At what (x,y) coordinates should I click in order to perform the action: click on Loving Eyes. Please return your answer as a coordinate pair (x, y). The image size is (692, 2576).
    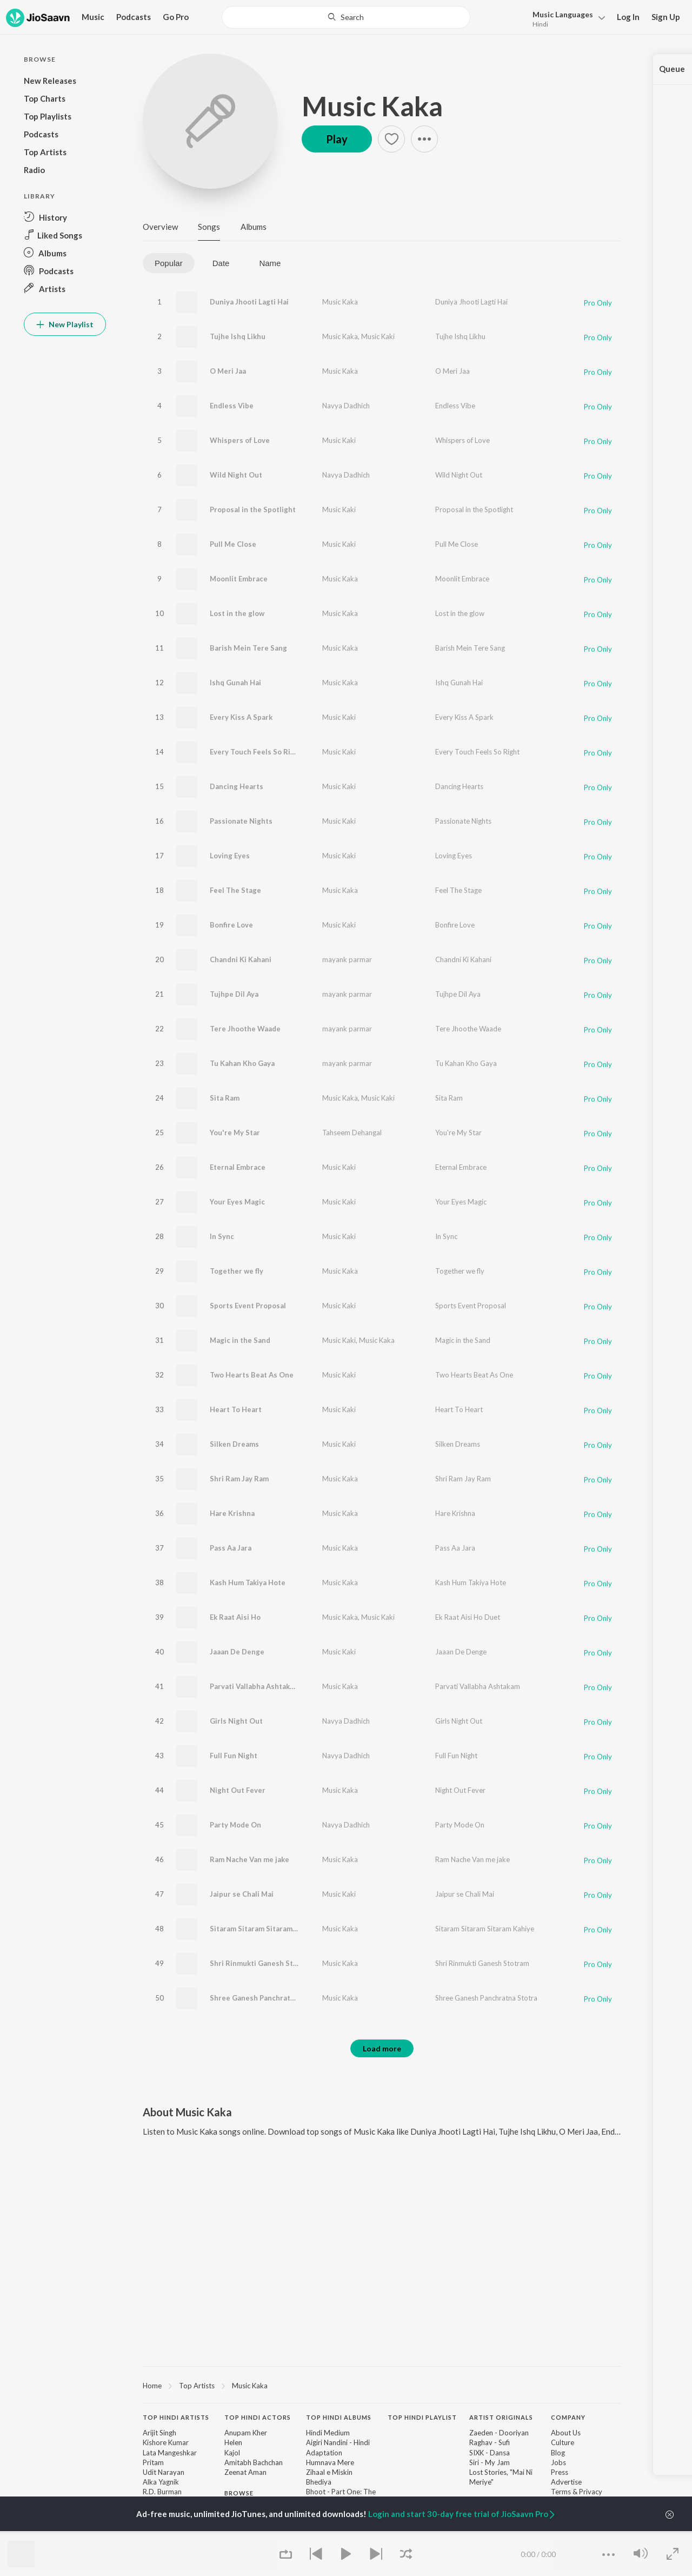
    Looking at the image, I should click on (230, 855).